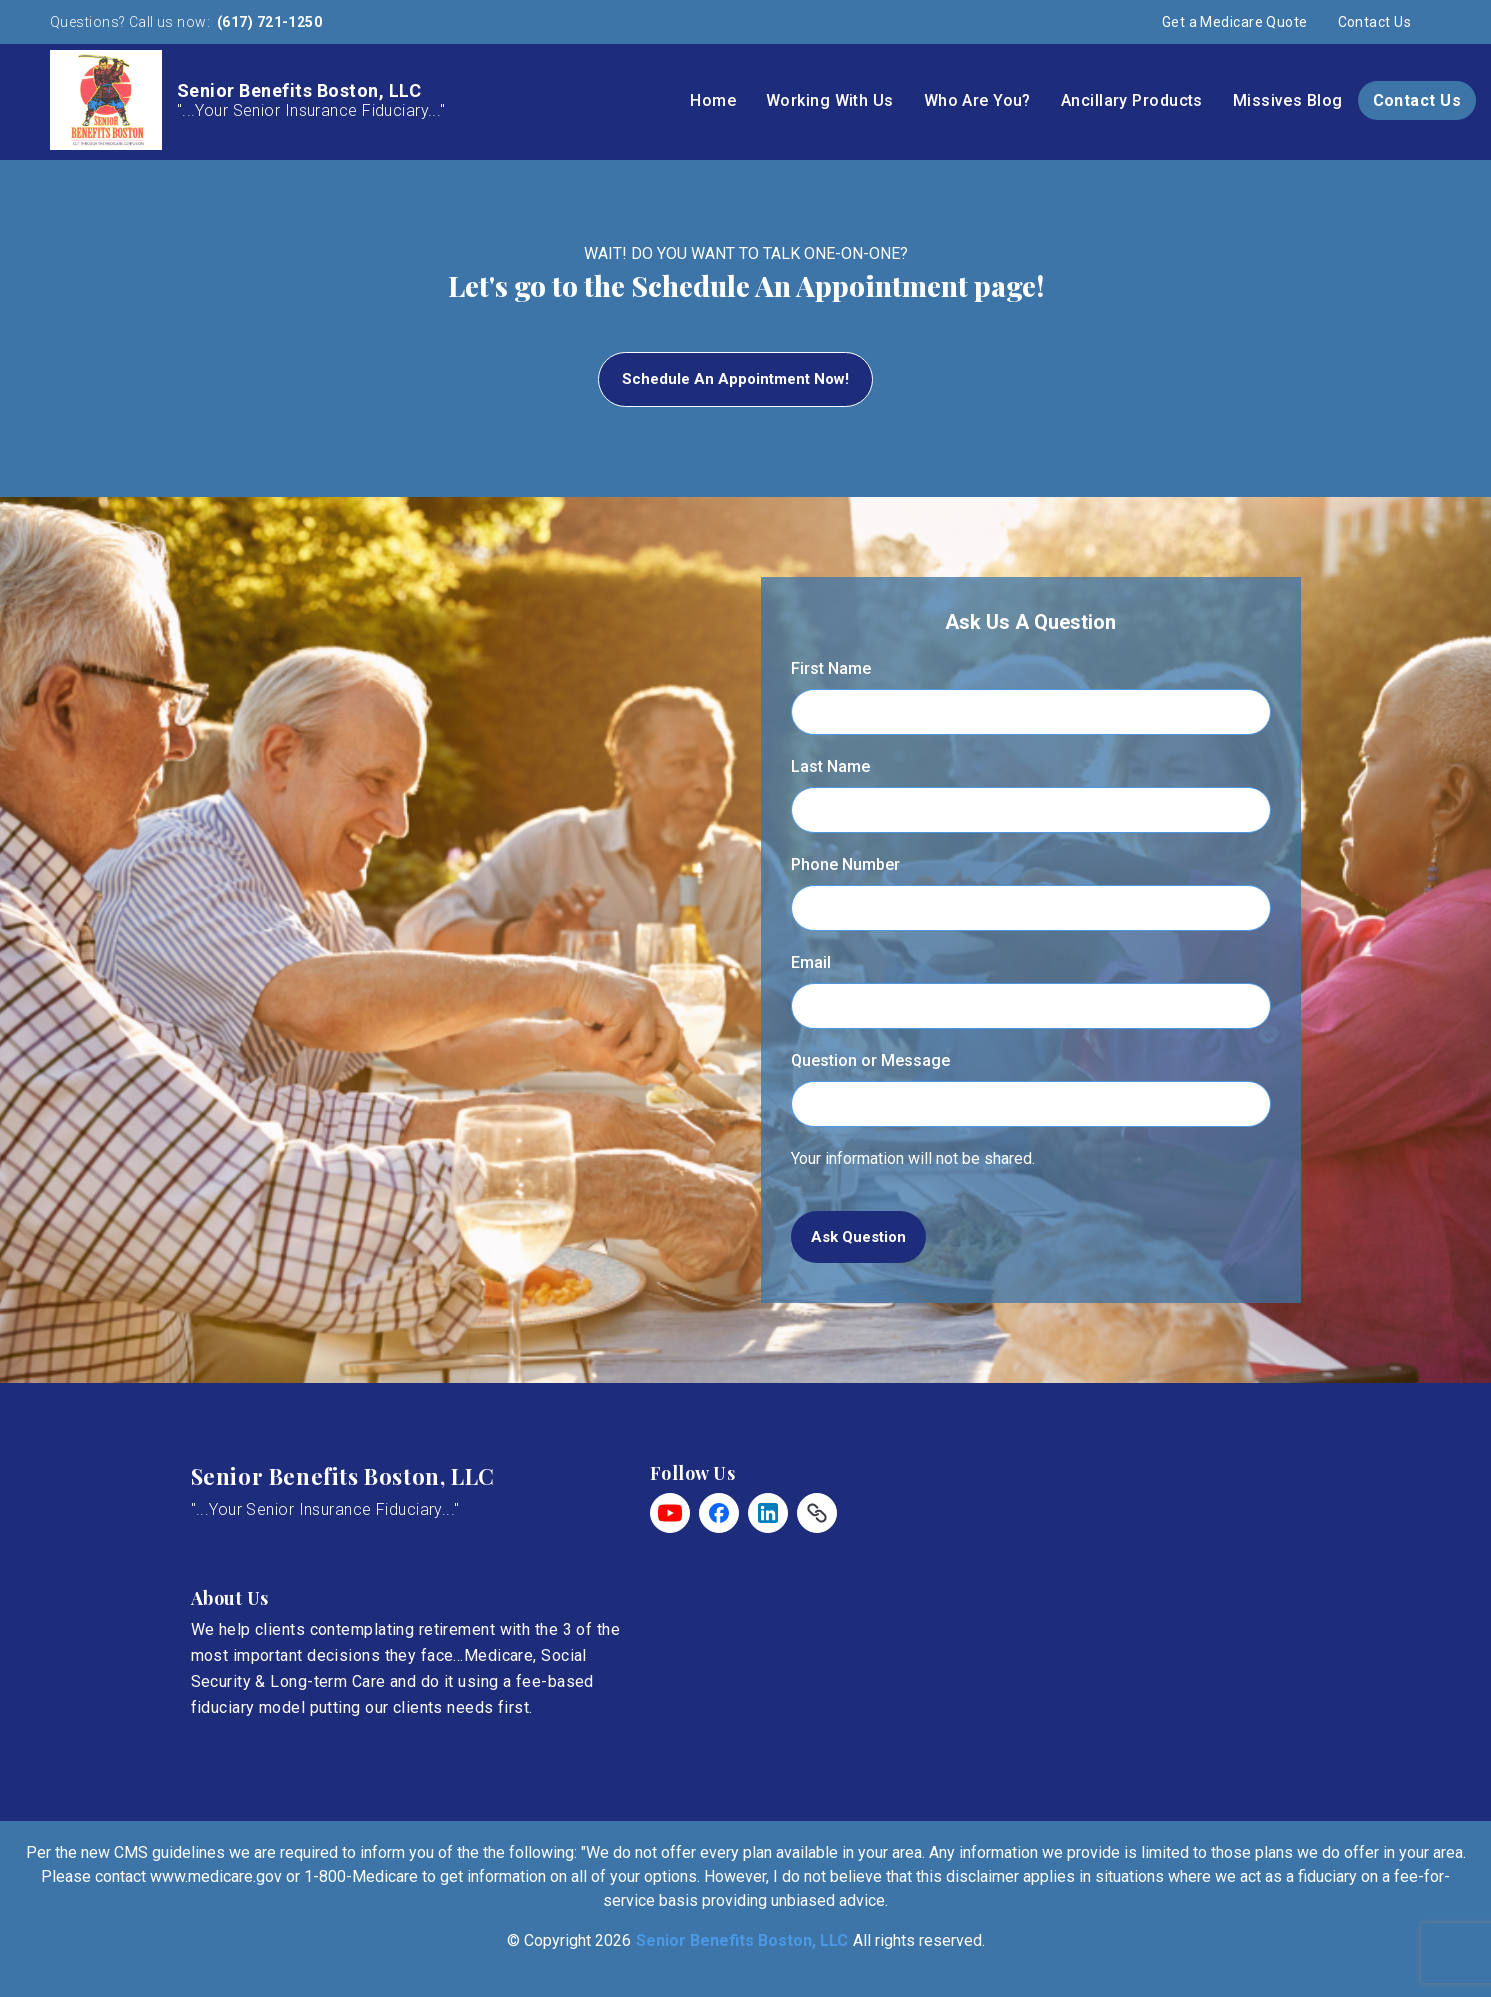 The height and width of the screenshot is (1997, 1491). I want to click on Home, so click(713, 100).